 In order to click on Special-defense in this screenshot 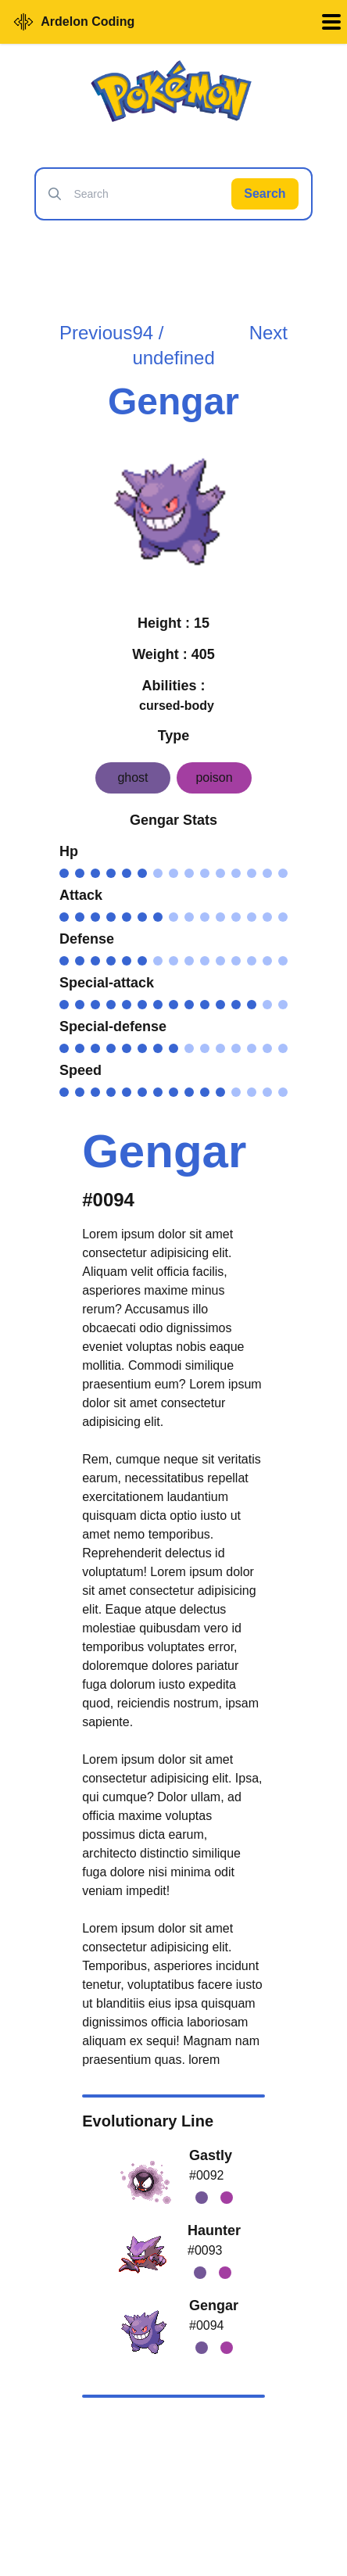, I will do `click(112, 1026)`.